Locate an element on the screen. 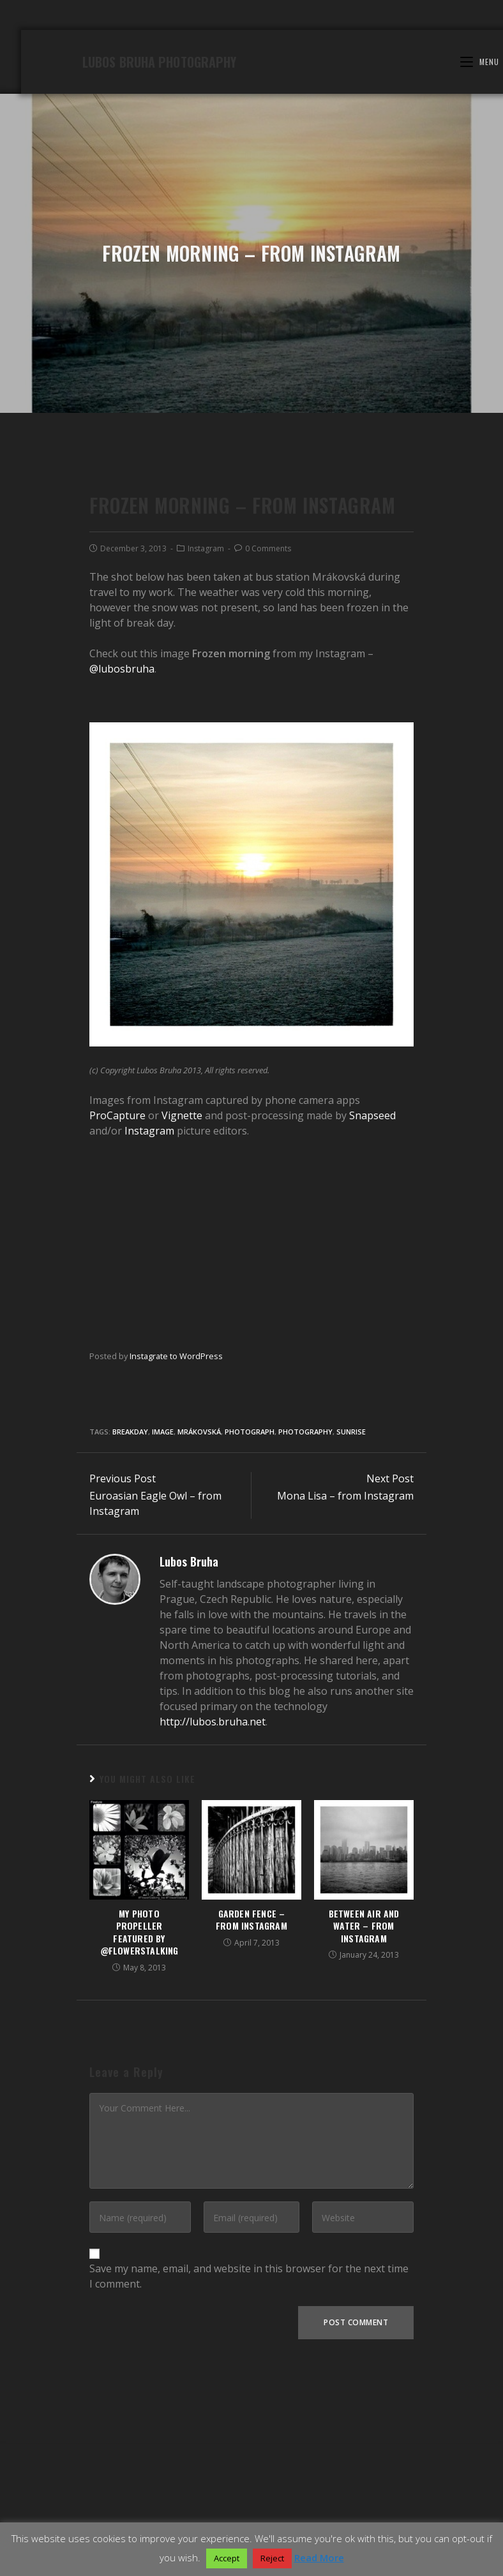  [Advertisement] is located at coordinates (251, 1436).